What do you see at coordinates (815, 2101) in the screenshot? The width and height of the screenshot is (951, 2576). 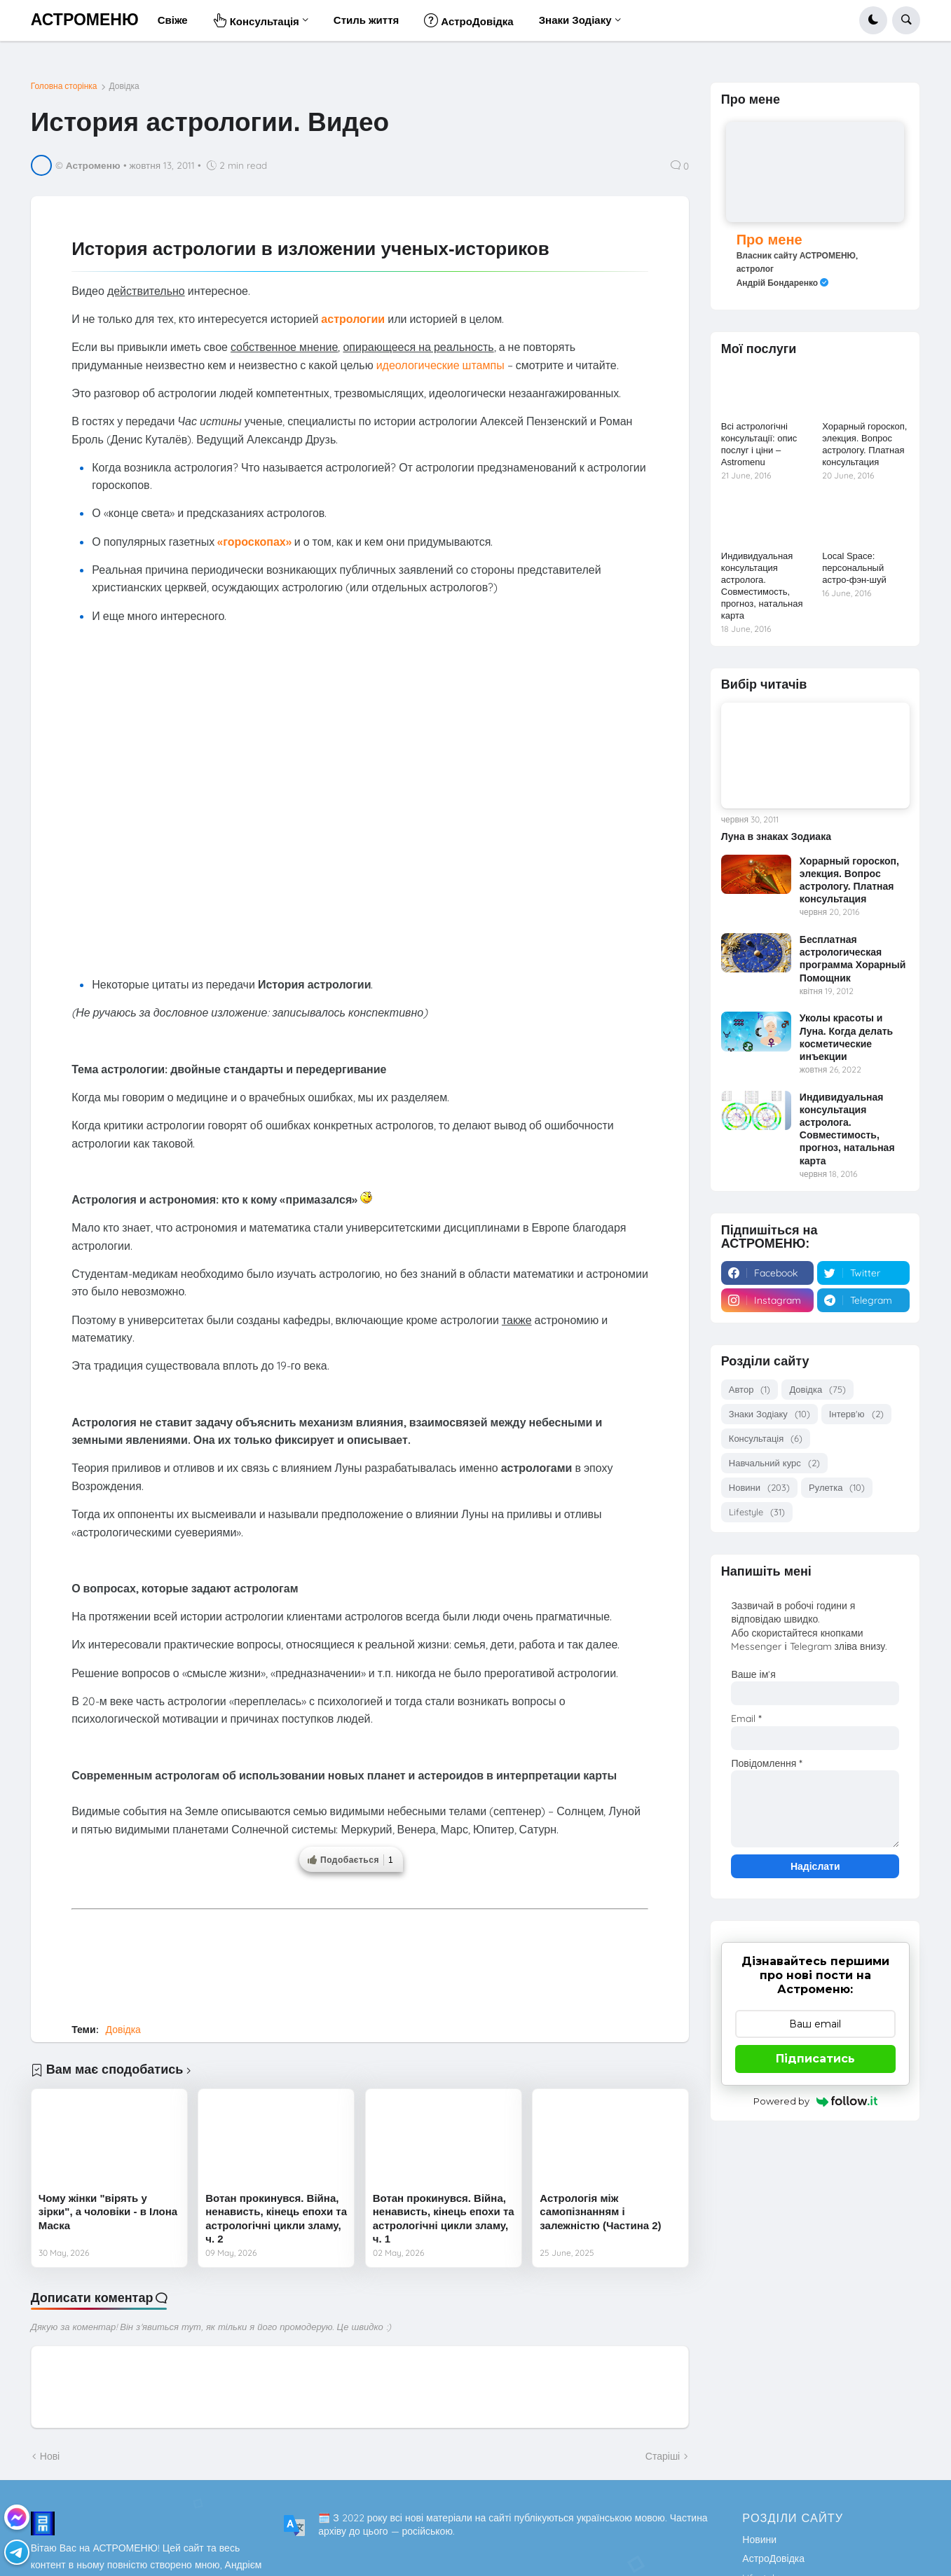 I see `Powered by` at bounding box center [815, 2101].